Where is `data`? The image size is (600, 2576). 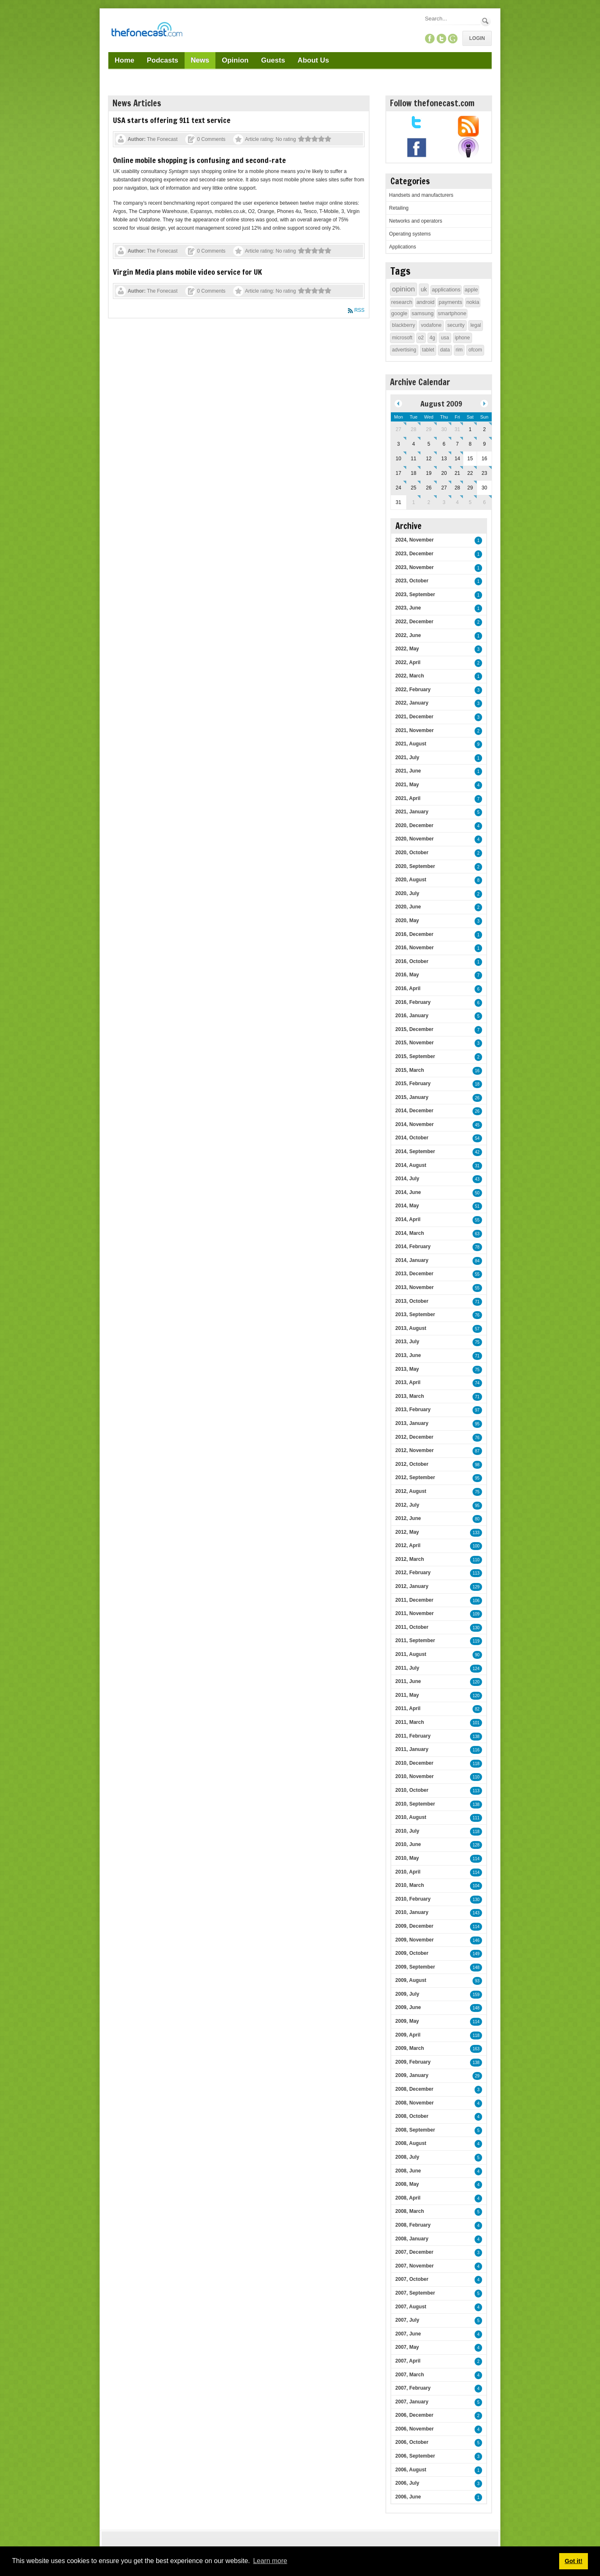 data is located at coordinates (445, 350).